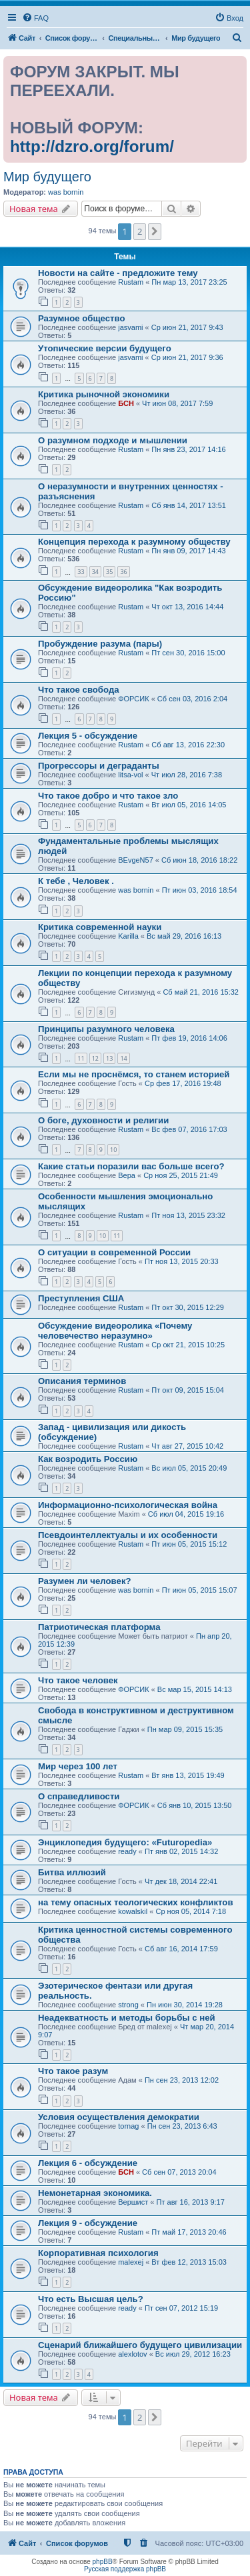 This screenshot has height=2576, width=250. Describe the element at coordinates (187, 327) in the screenshot. I see `Ср июн 21, 2017 9:43` at that location.